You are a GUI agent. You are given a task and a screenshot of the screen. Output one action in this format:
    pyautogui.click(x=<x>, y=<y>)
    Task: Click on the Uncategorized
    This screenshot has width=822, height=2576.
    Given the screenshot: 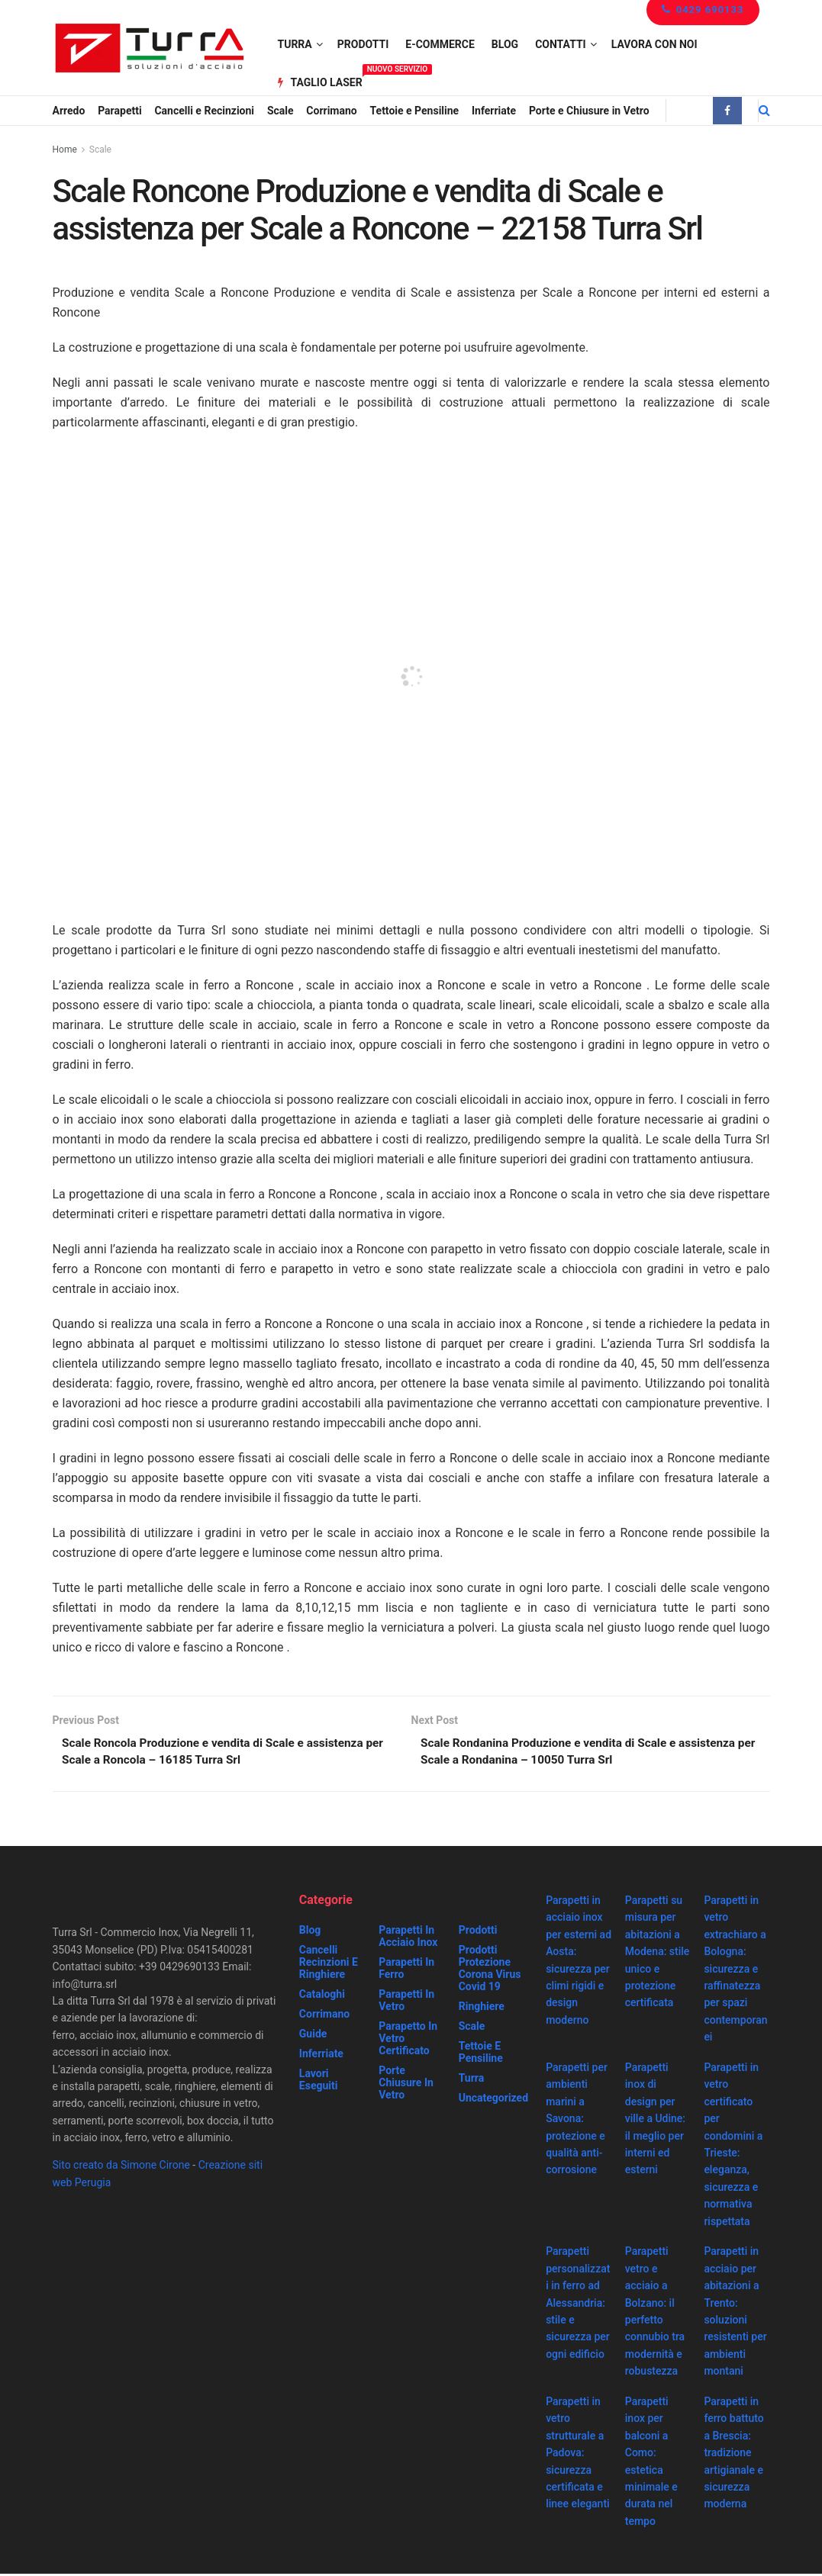 What is the action you would take?
    pyautogui.click(x=493, y=2100)
    